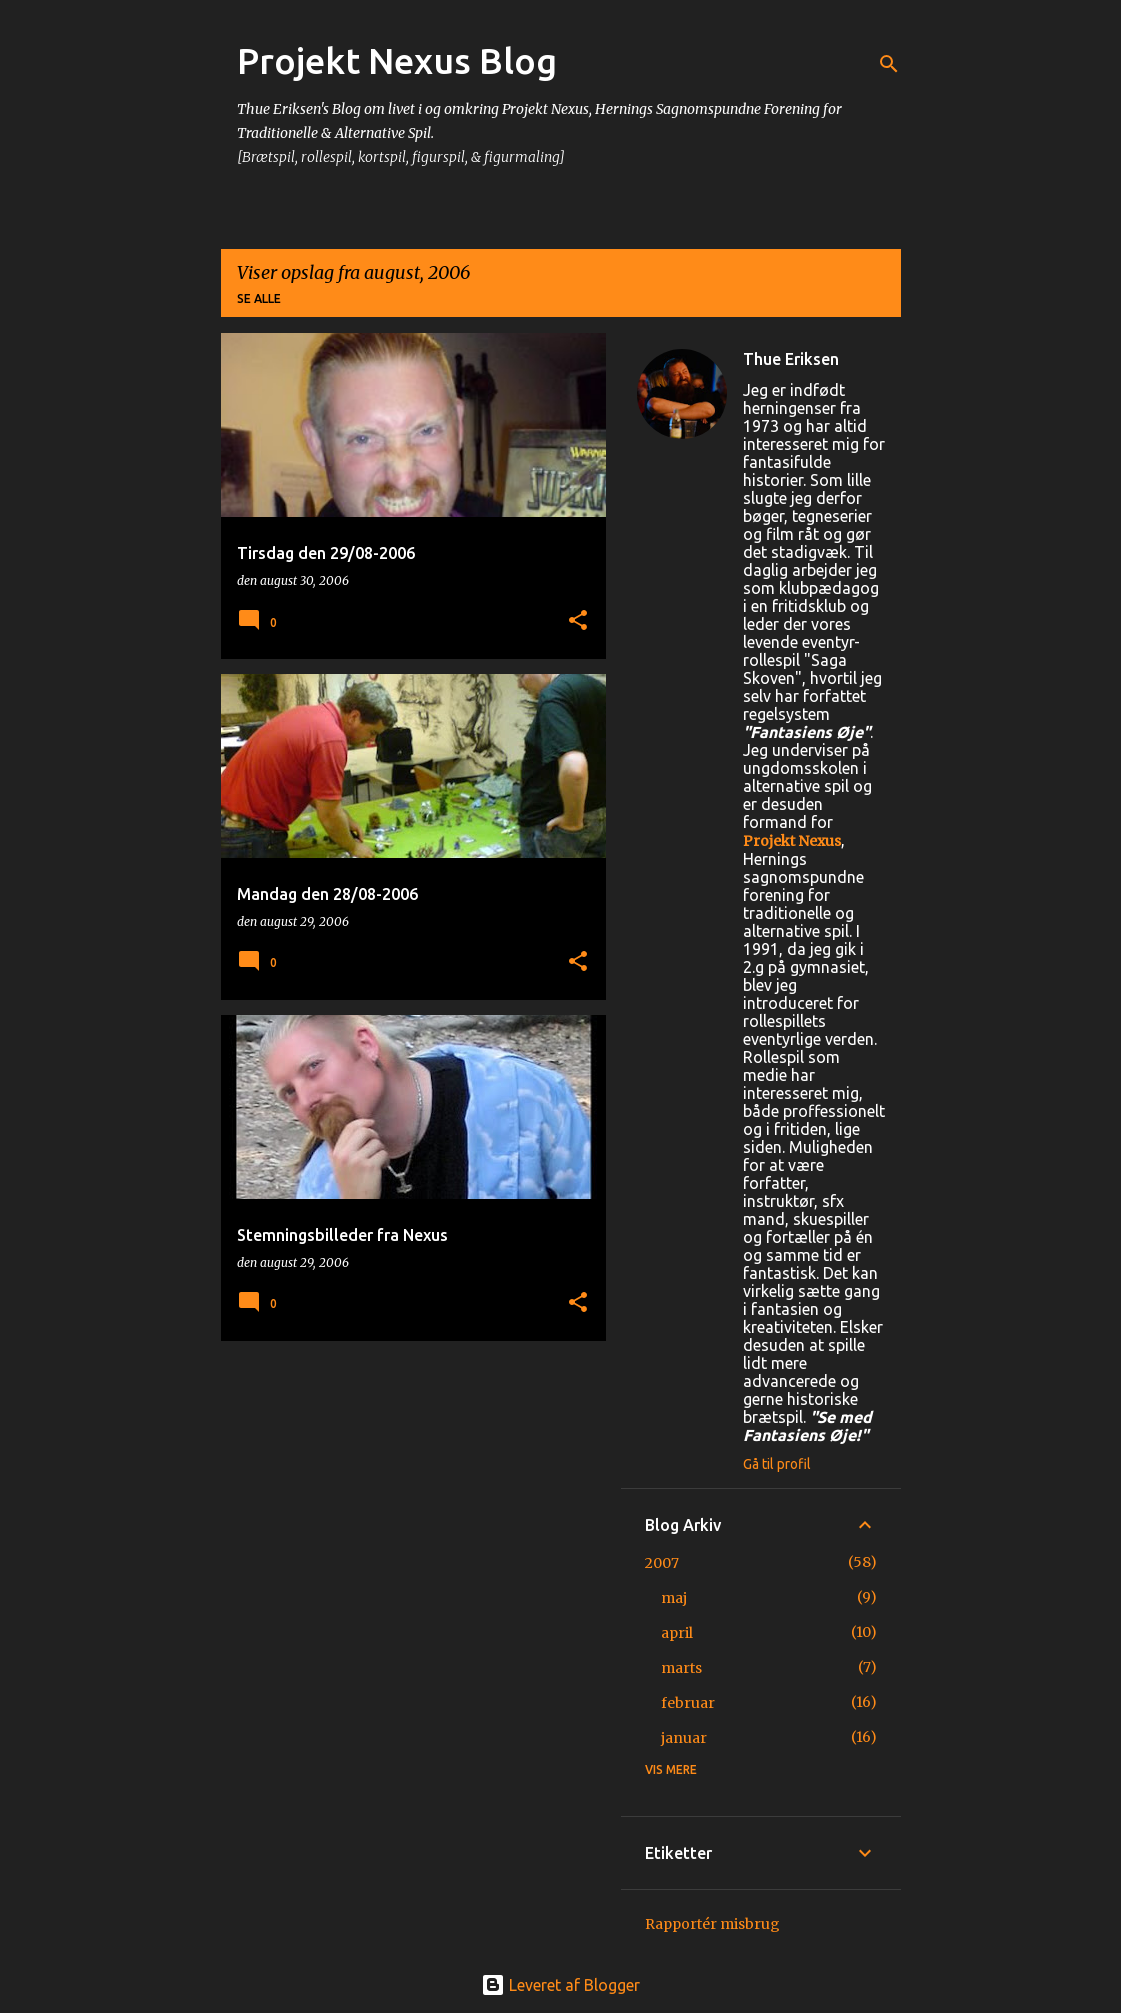 Image resolution: width=1121 pixels, height=2013 pixels. What do you see at coordinates (681, 1668) in the screenshot?
I see `marts` at bounding box center [681, 1668].